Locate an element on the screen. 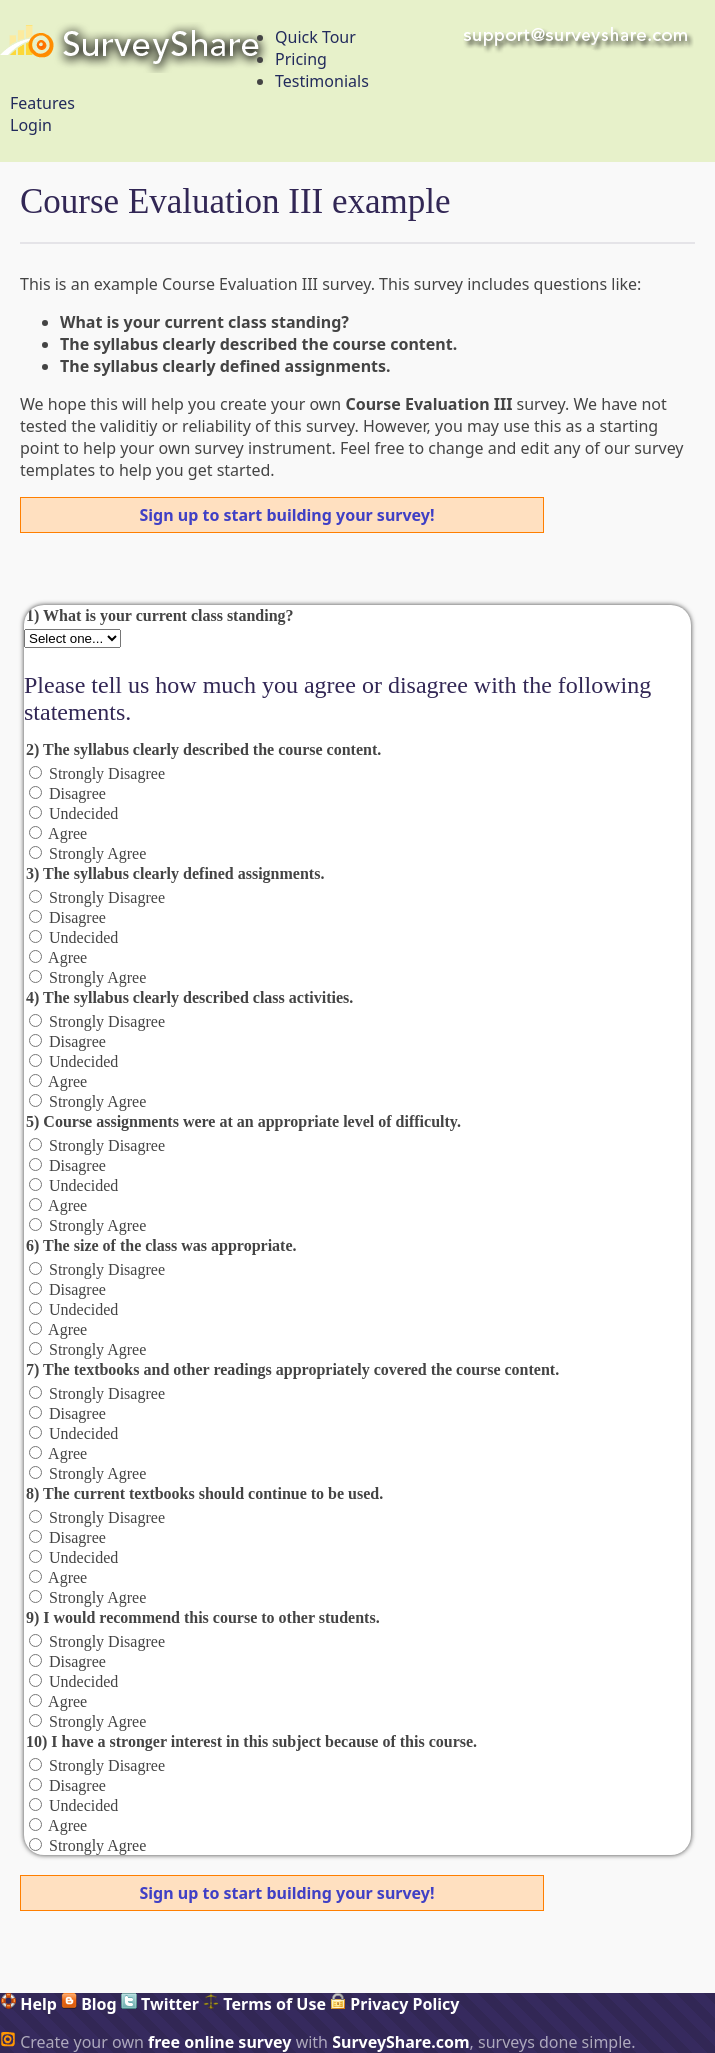 Image resolution: width=715 pixels, height=2053 pixels. Terms of Use is located at coordinates (264, 2004).